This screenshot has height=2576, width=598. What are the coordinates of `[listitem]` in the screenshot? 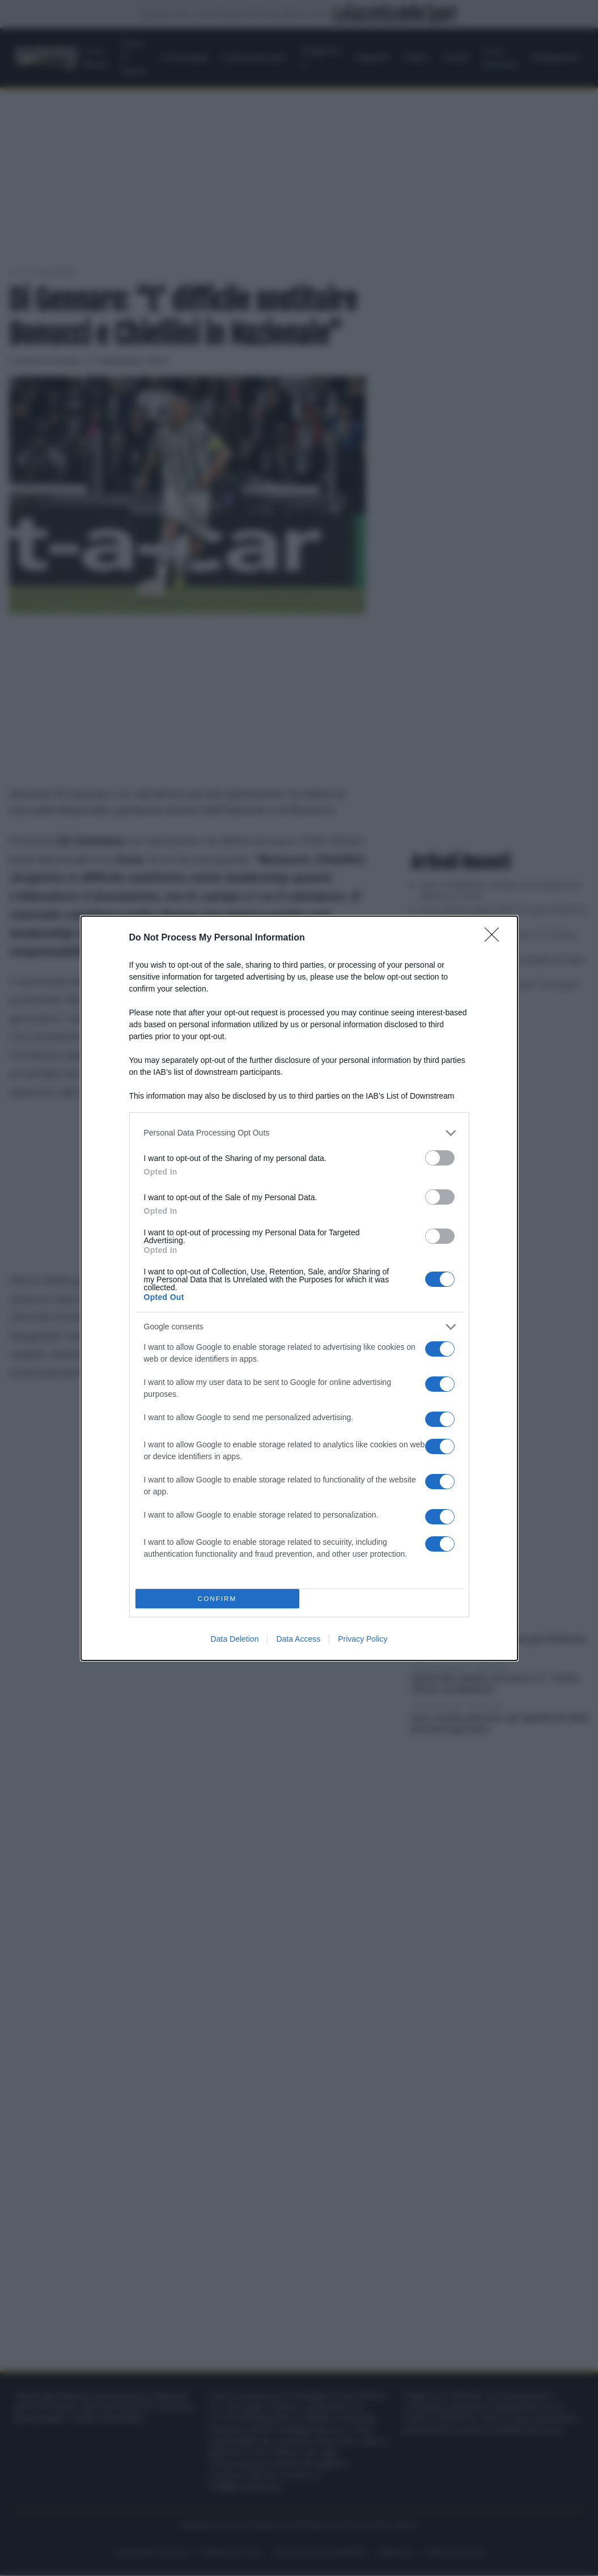 It's located at (299, 1133).